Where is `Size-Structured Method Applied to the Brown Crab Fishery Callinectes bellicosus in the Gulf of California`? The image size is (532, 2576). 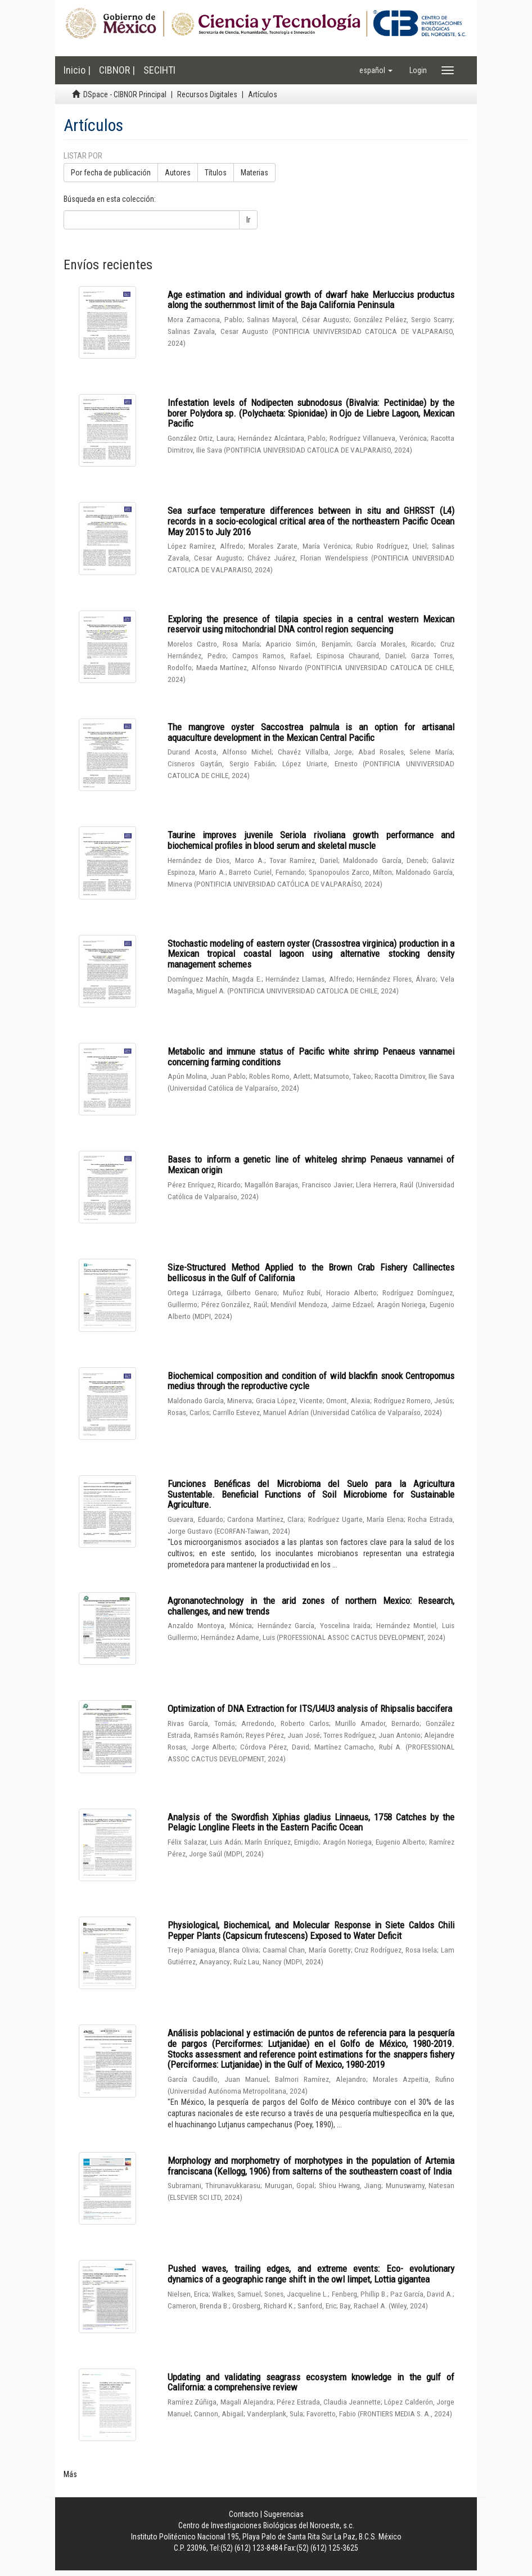
Size-Structured Method Applied to the Brown Crab Fishery Callinectes bellicosus in the Gulf of California is located at coordinates (311, 1273).